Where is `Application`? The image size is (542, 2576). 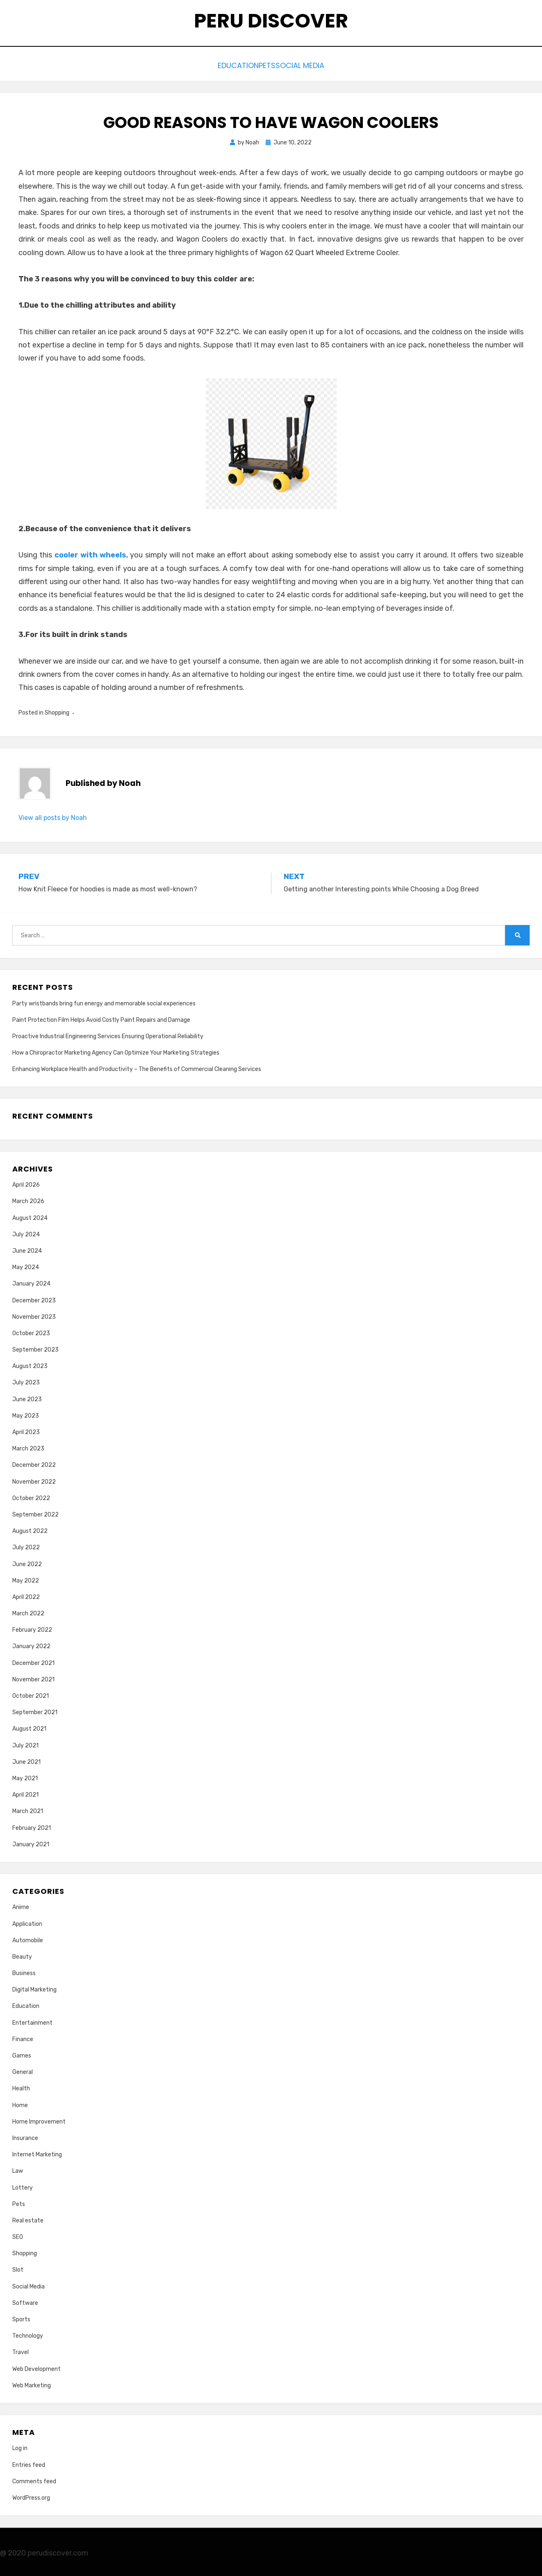 Application is located at coordinates (27, 1921).